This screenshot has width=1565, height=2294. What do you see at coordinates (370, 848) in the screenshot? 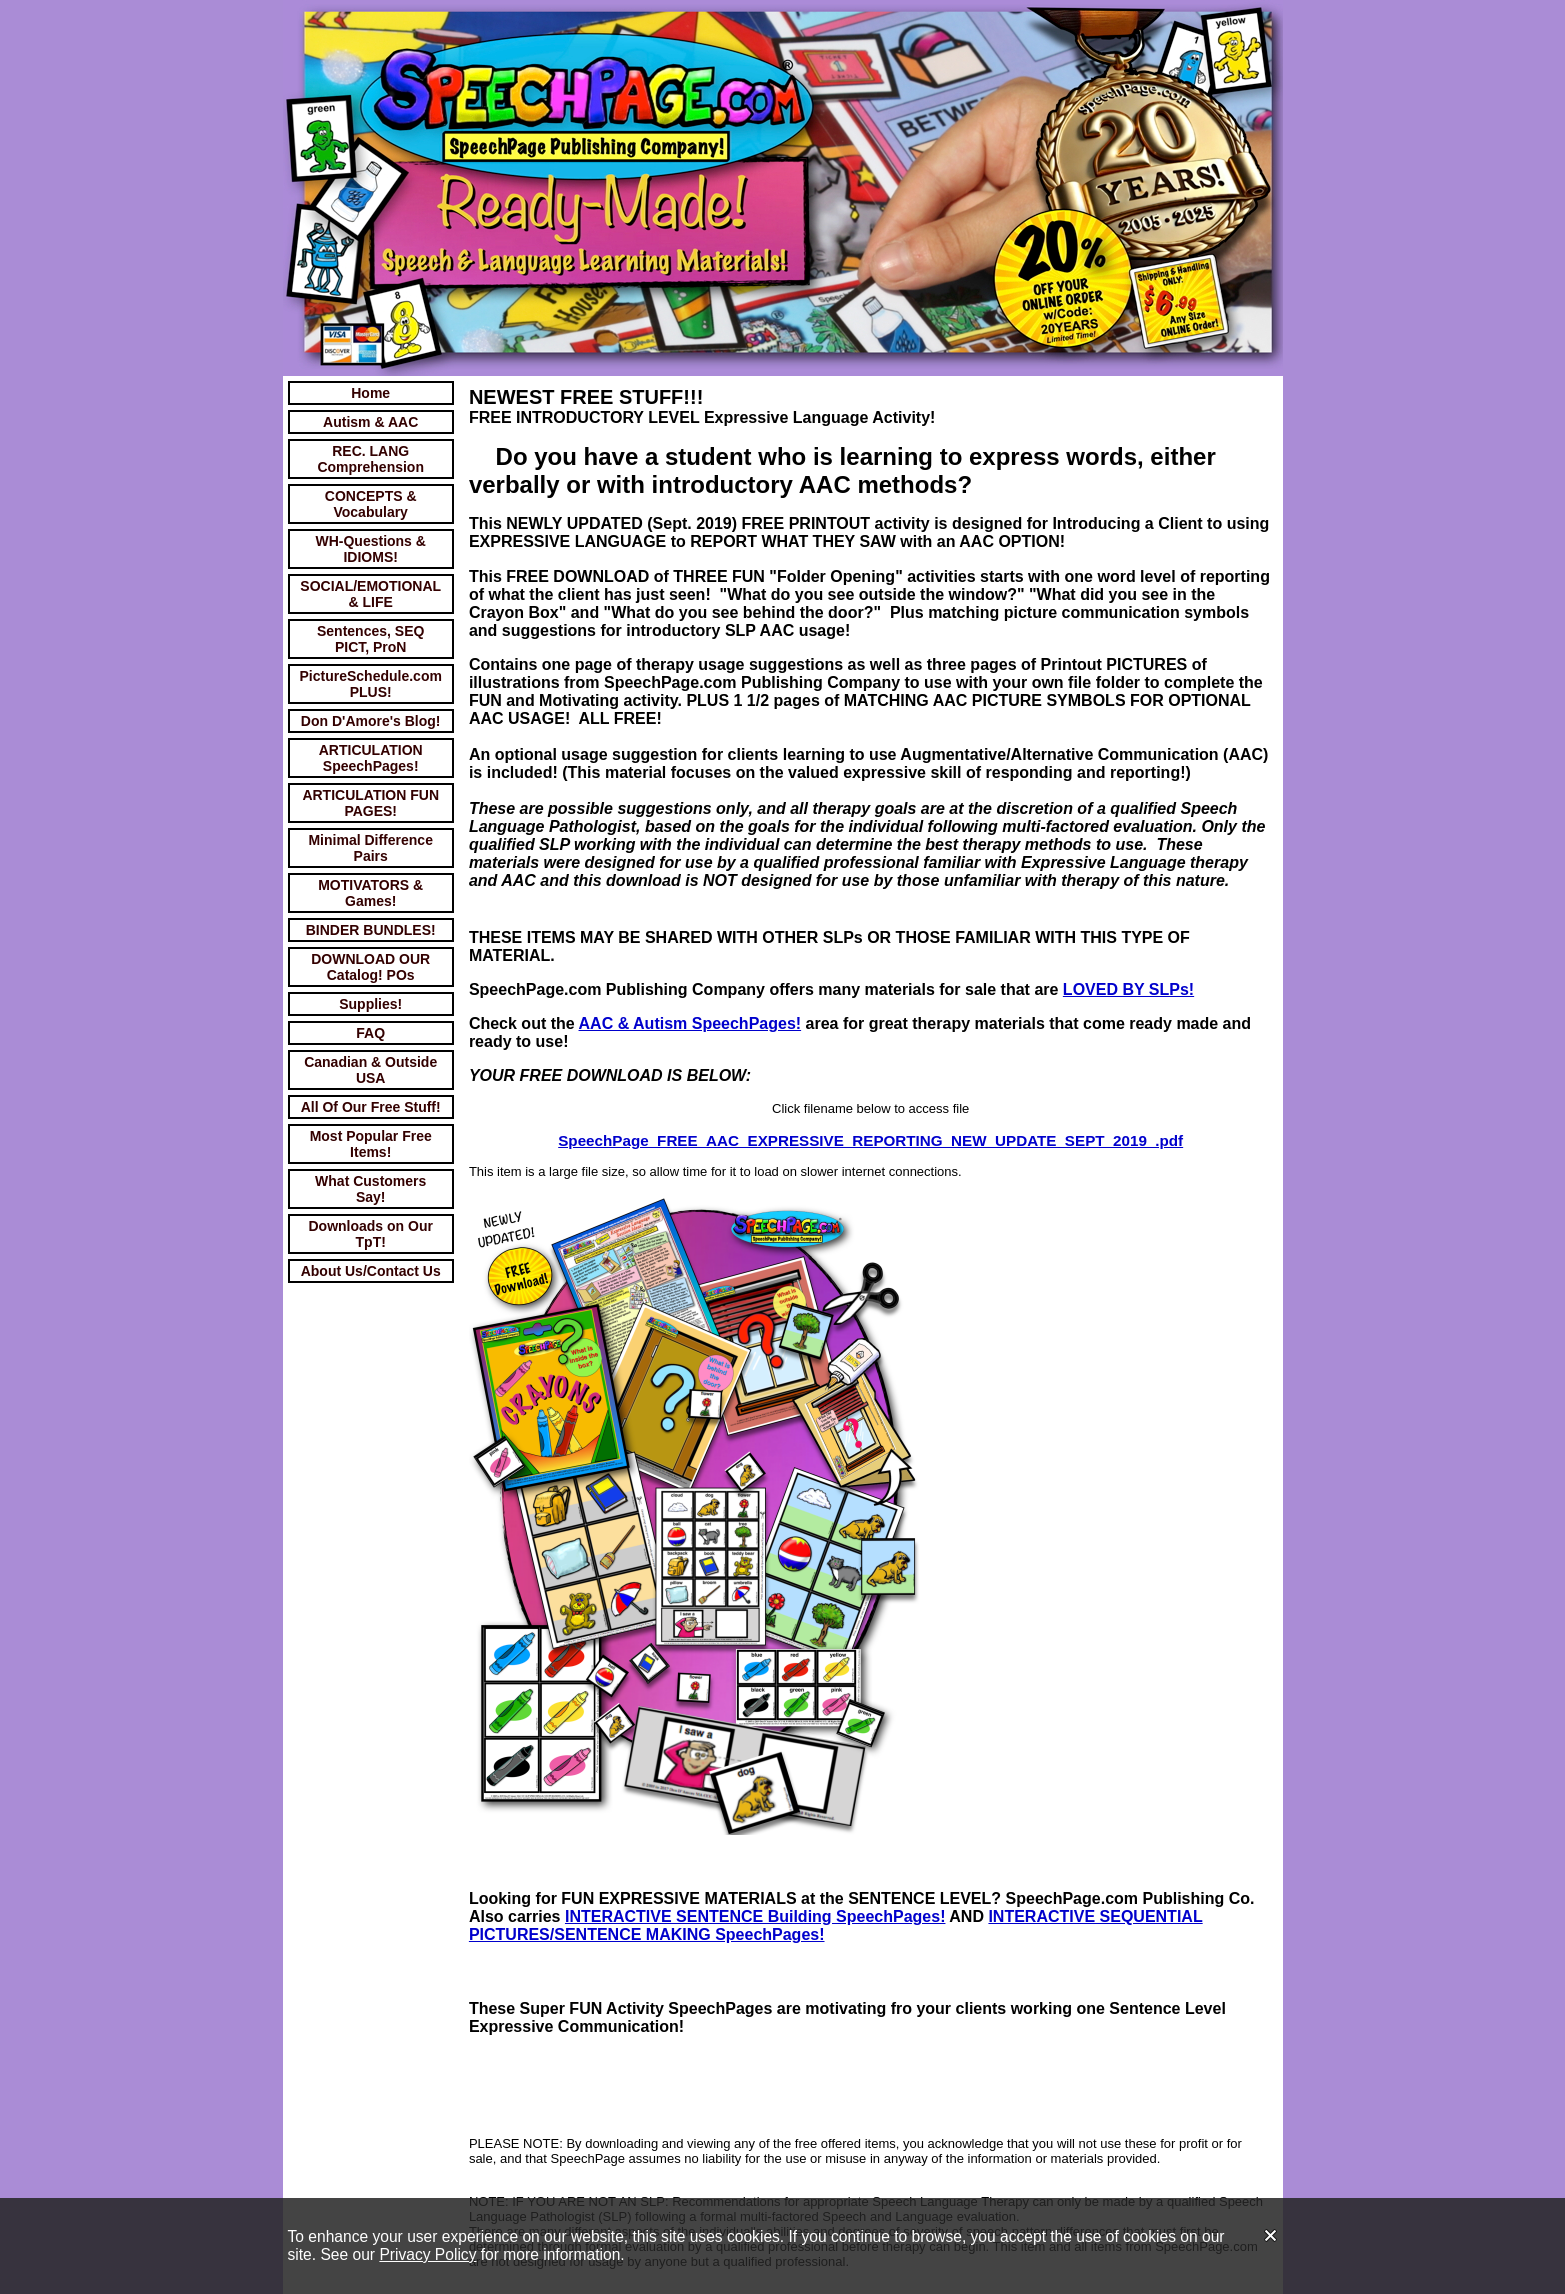
I see `Minimal Difference Pairs` at bounding box center [370, 848].